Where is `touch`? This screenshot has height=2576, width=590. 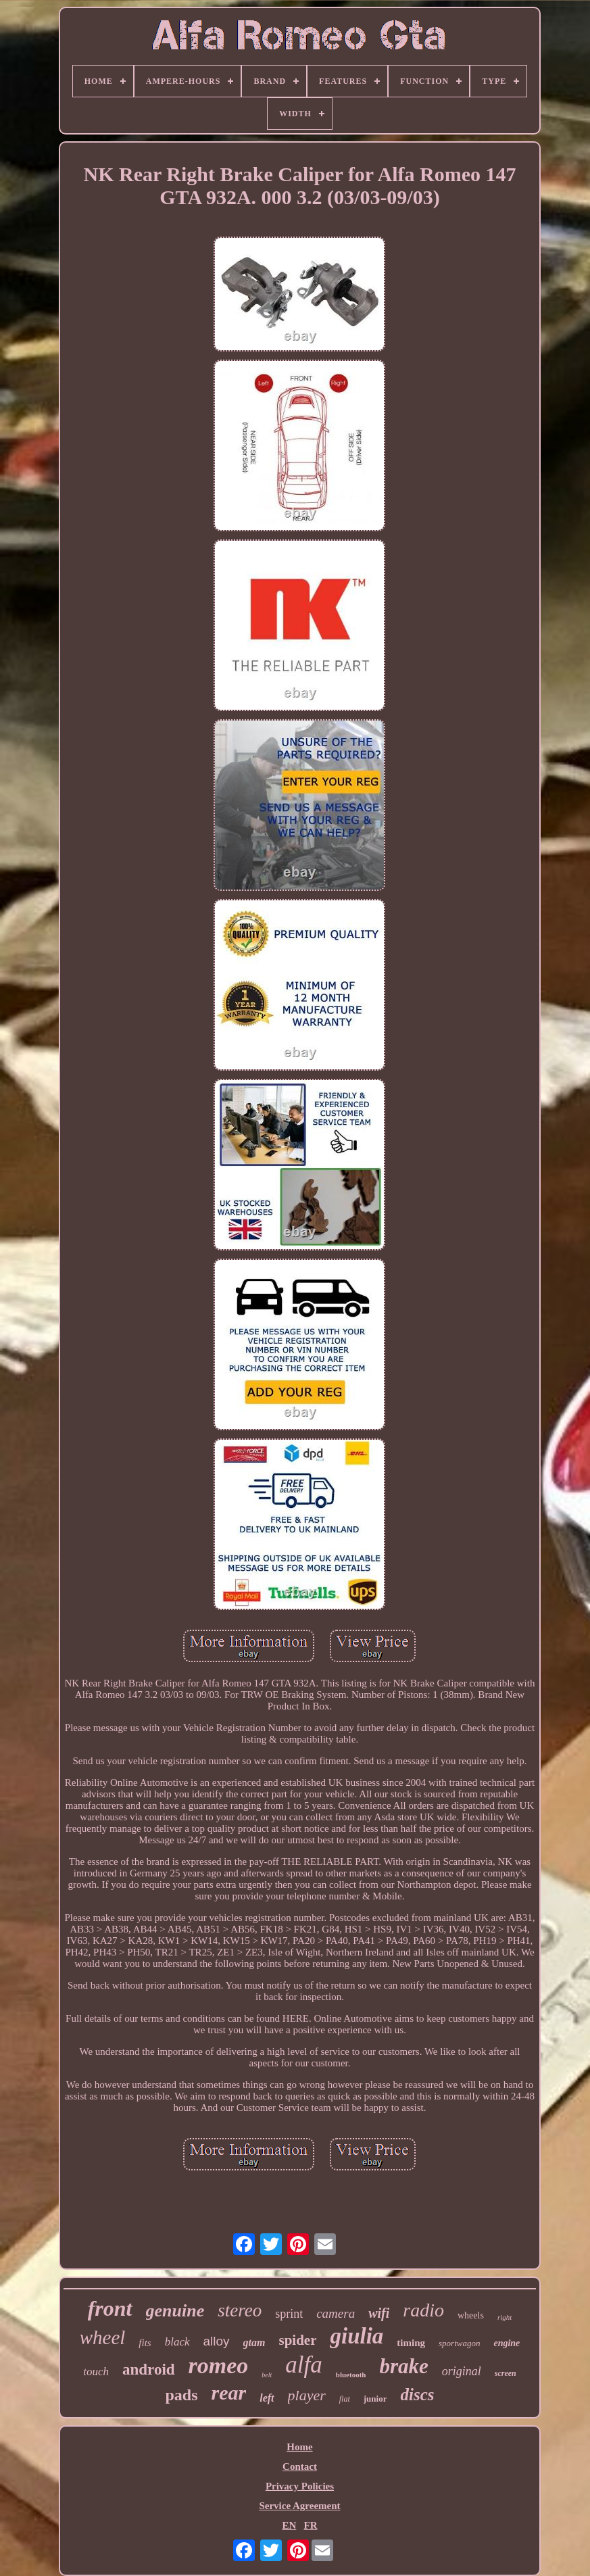
touch is located at coordinates (96, 2371).